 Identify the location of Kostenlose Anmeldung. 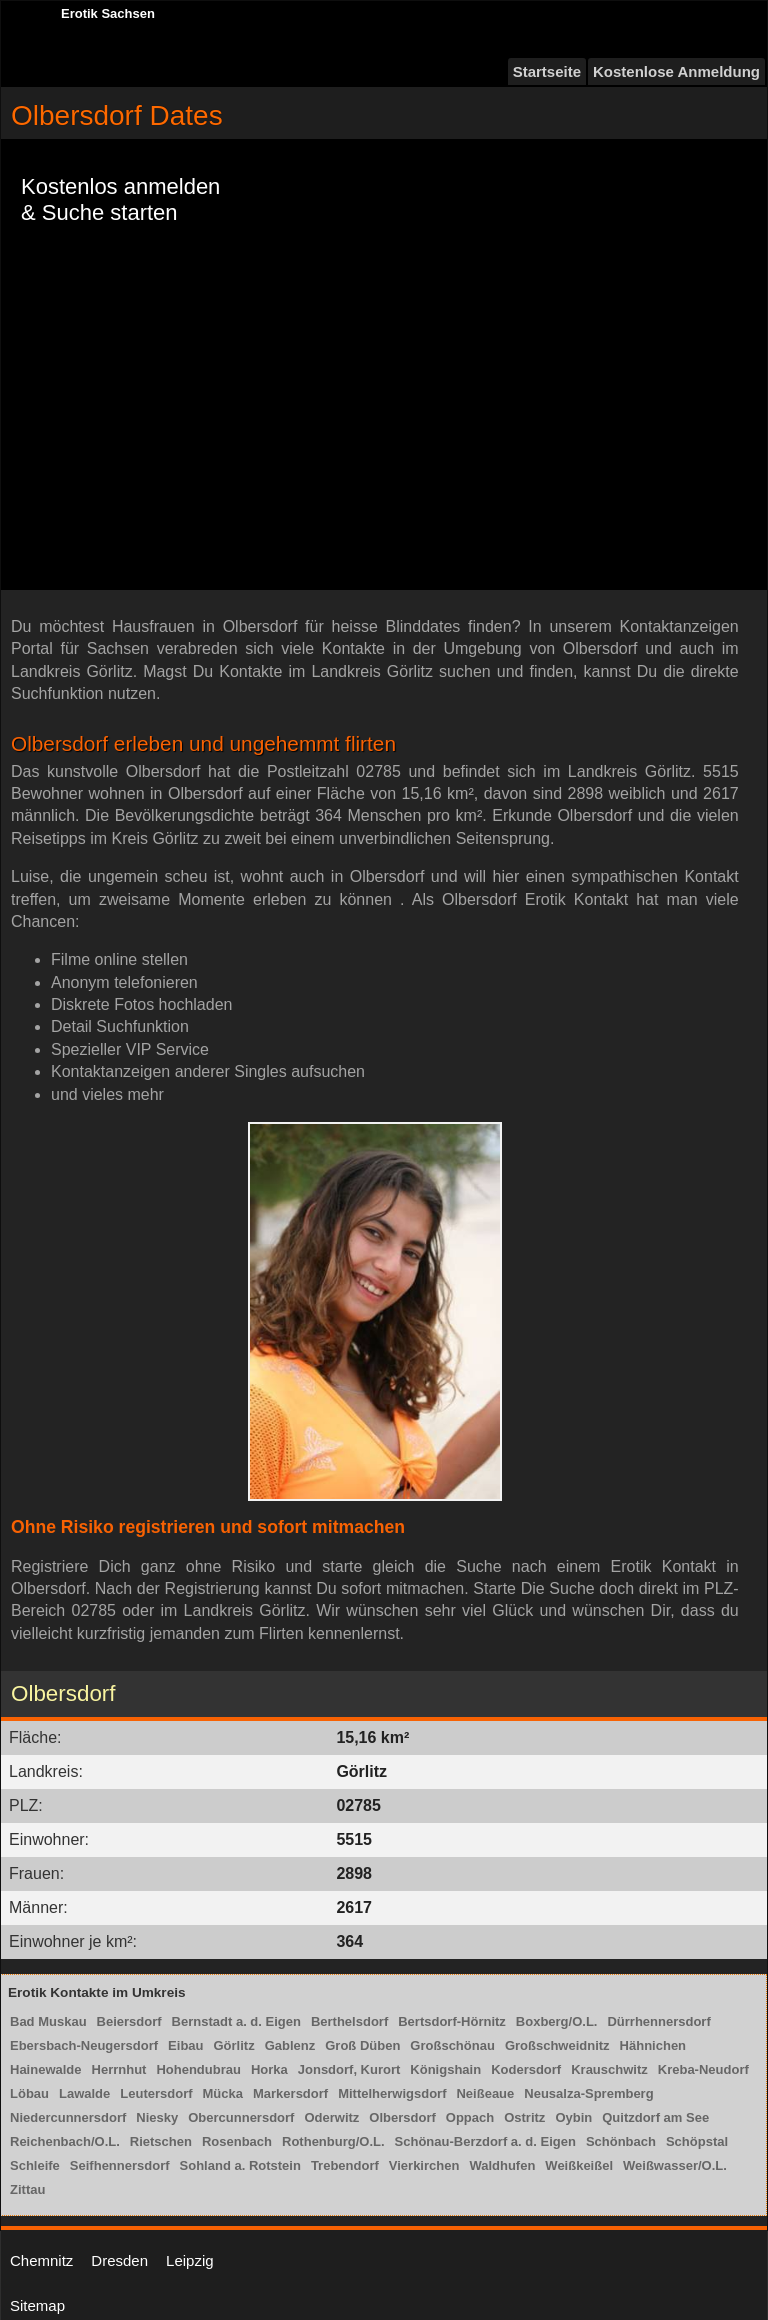
(676, 71).